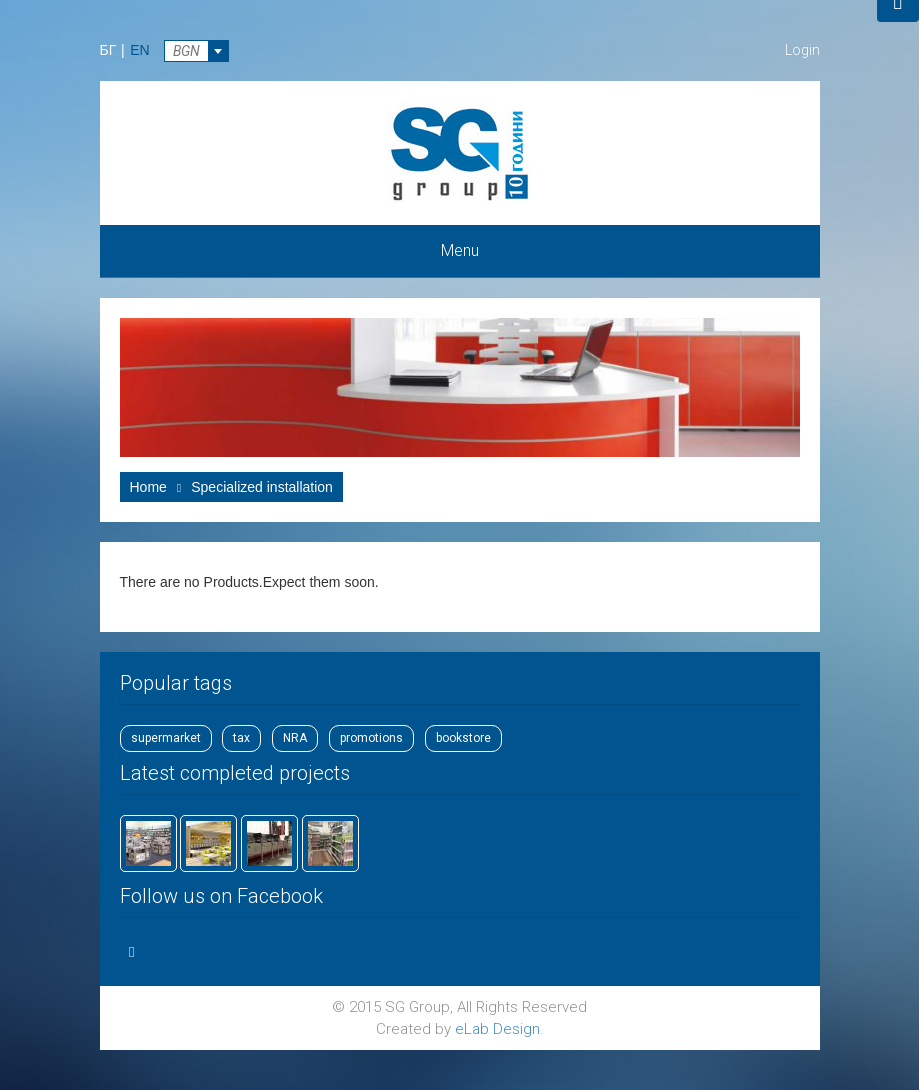  I want to click on eLab Design, so click(497, 1029).